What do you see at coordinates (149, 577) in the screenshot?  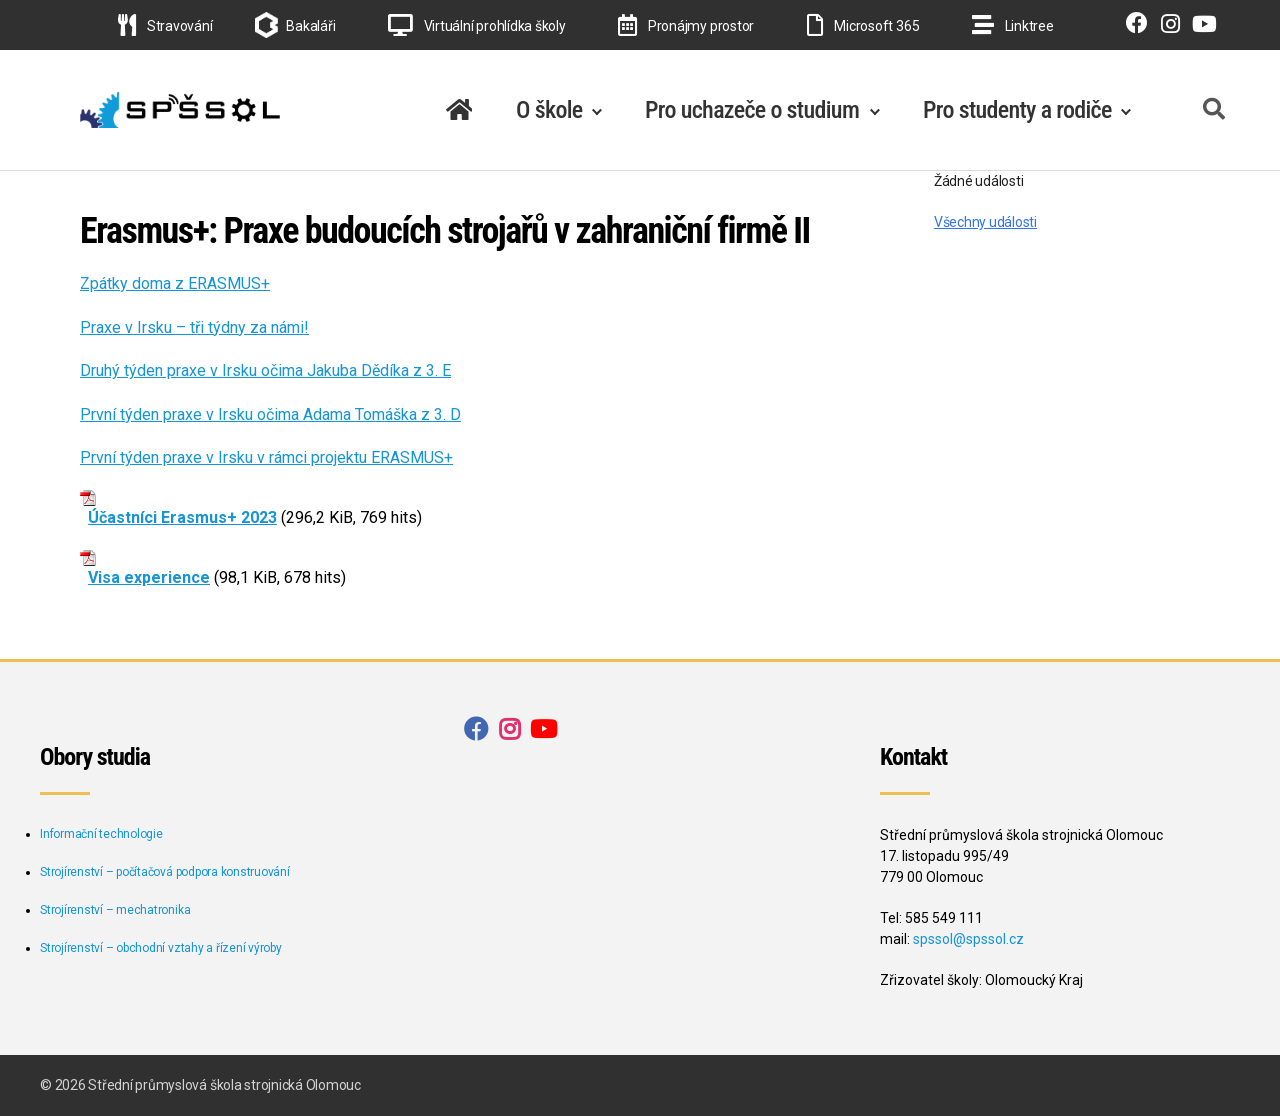 I see `Visa experience` at bounding box center [149, 577].